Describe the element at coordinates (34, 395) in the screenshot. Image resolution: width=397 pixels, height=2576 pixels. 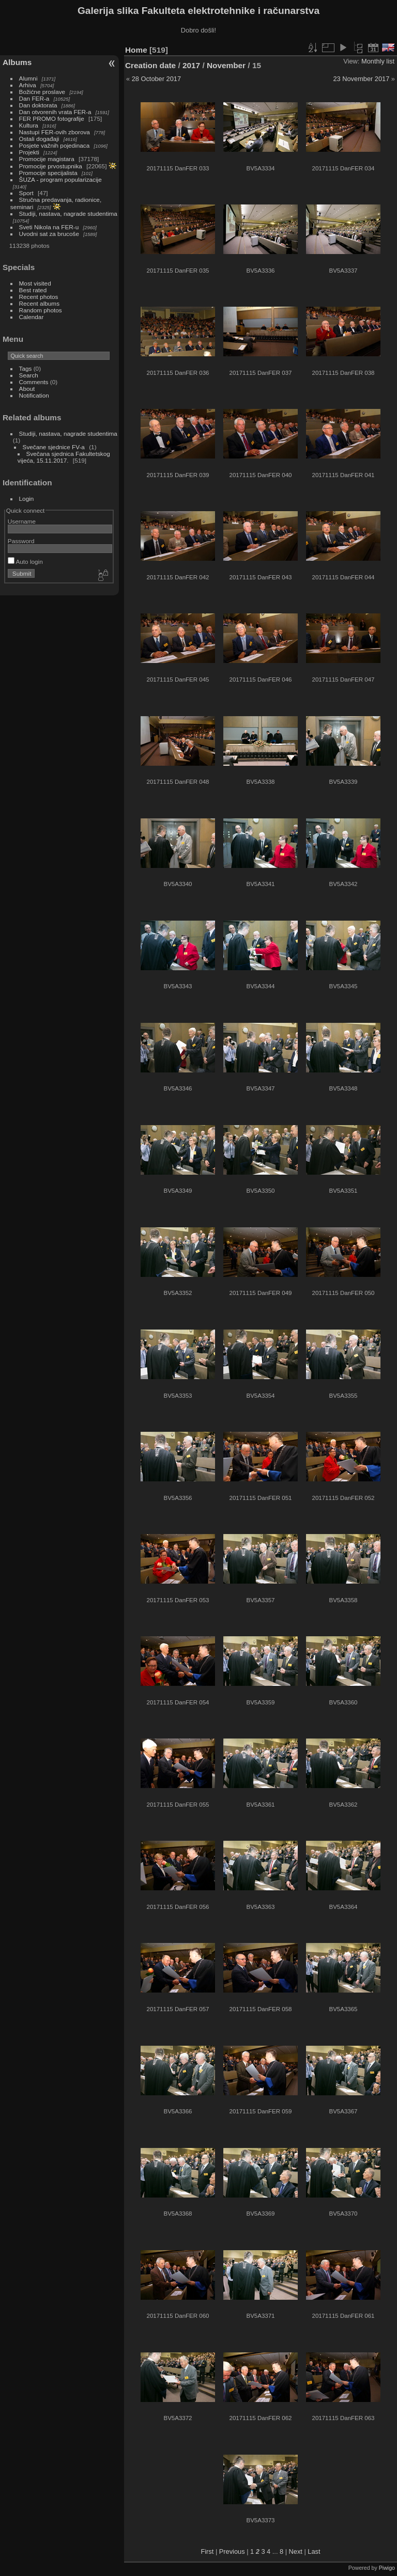
I see `Notification` at that location.